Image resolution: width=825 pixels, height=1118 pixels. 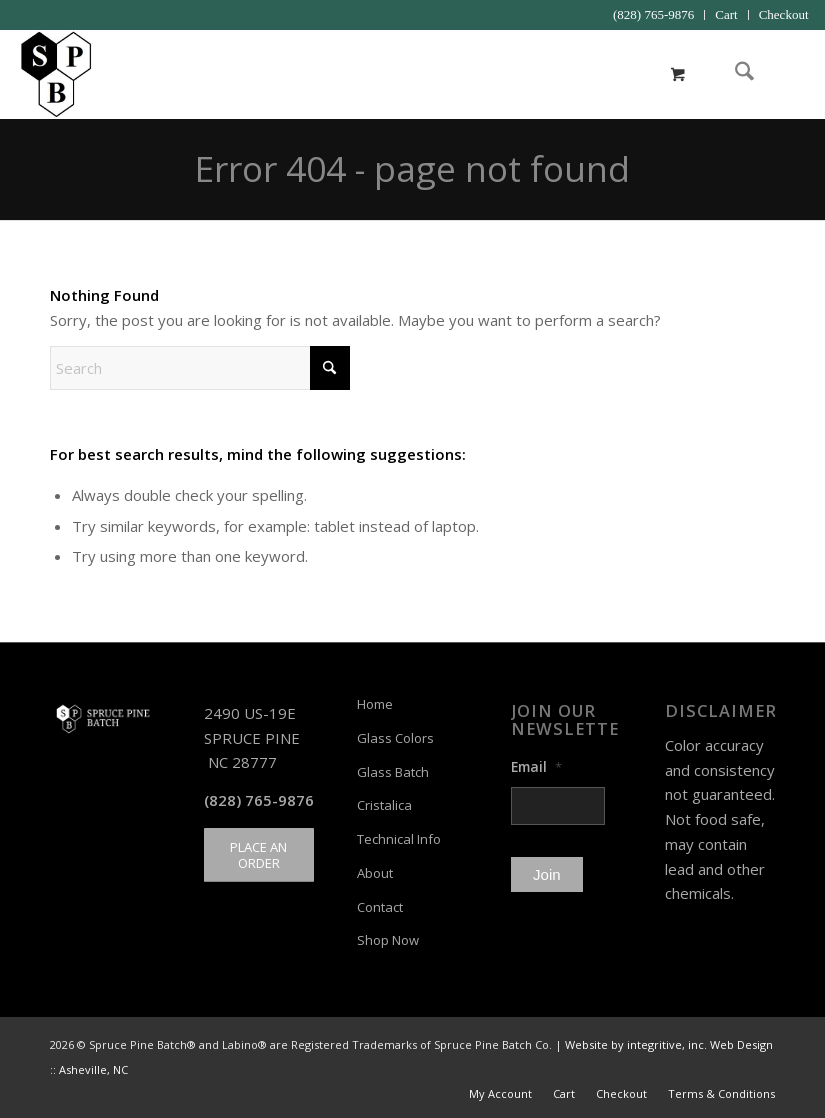 What do you see at coordinates (395, 738) in the screenshot?
I see `Glass Colors` at bounding box center [395, 738].